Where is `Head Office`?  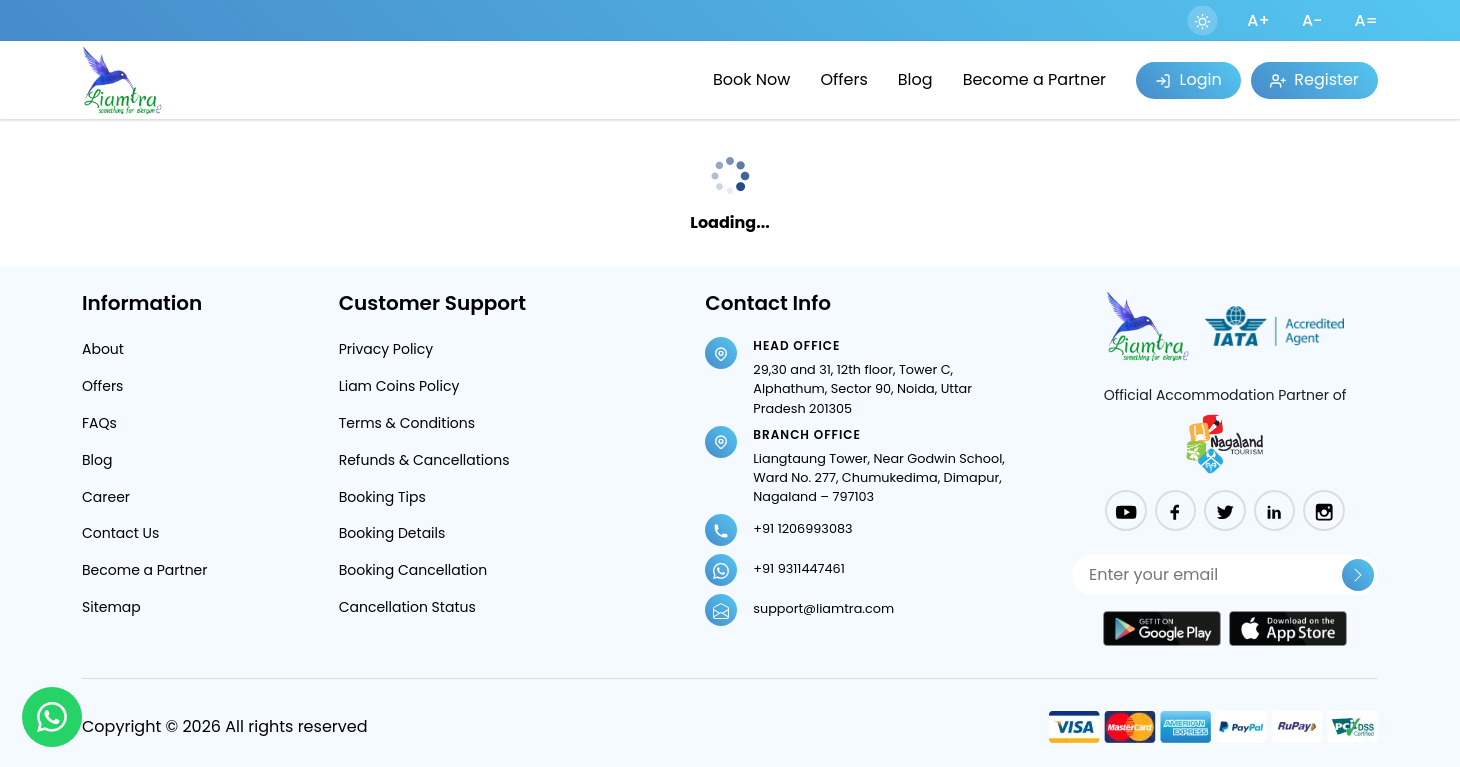
Head Office is located at coordinates (796, 345).